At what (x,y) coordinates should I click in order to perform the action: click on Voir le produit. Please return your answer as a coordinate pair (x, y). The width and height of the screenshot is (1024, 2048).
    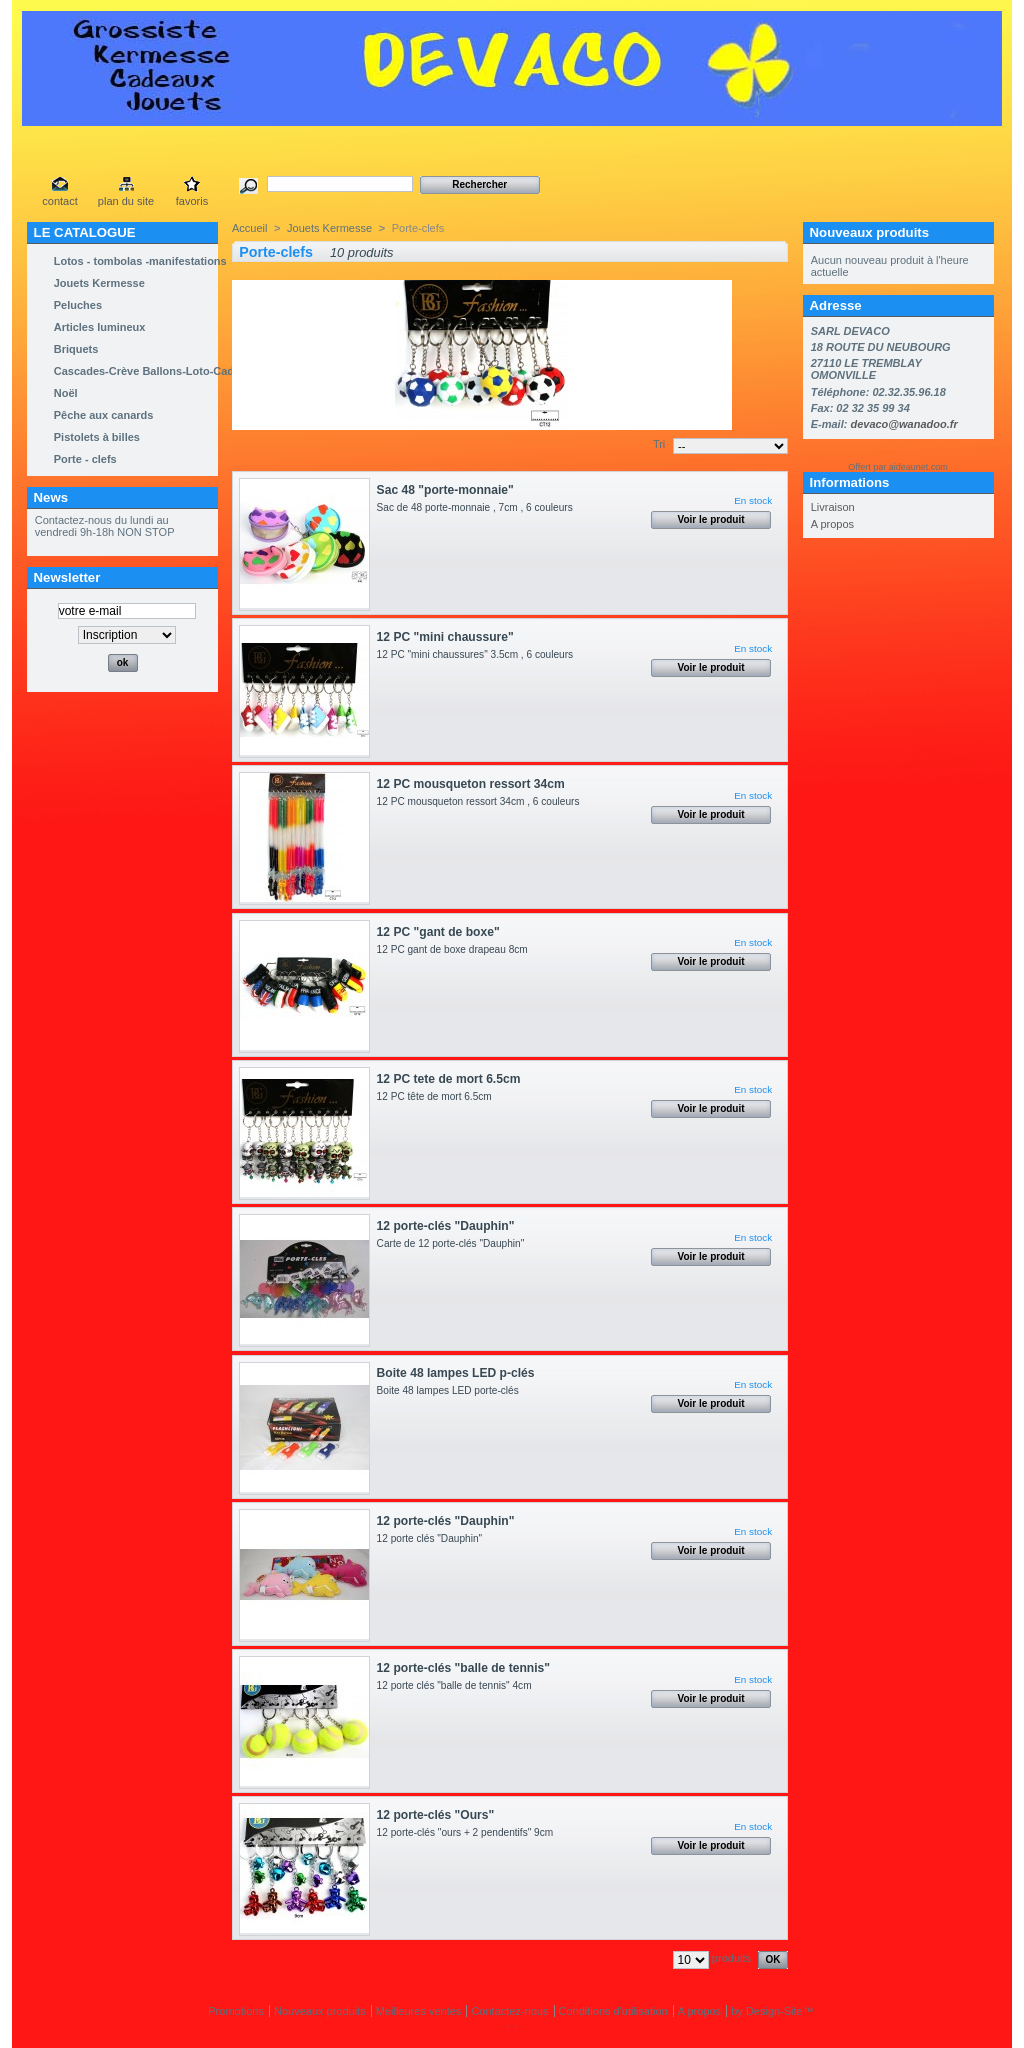
    Looking at the image, I should click on (711, 519).